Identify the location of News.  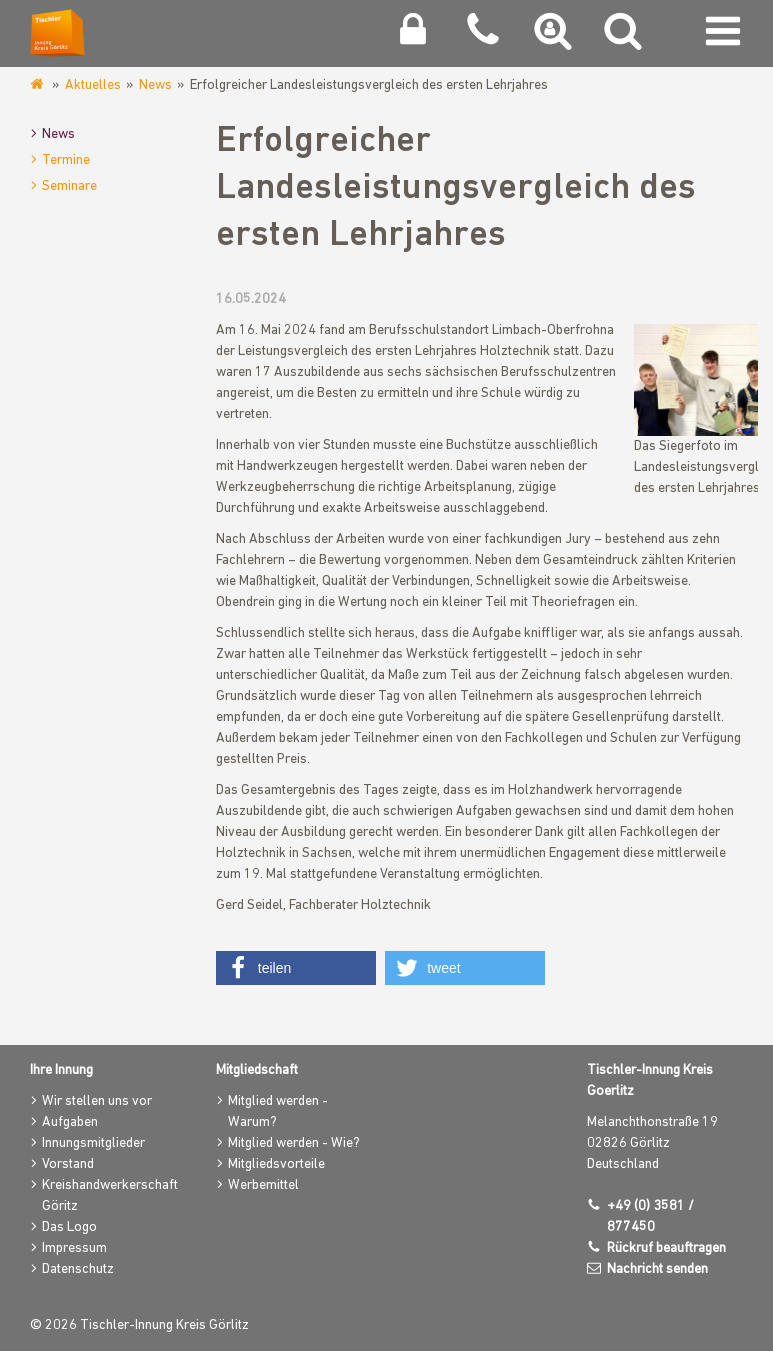
(155, 85).